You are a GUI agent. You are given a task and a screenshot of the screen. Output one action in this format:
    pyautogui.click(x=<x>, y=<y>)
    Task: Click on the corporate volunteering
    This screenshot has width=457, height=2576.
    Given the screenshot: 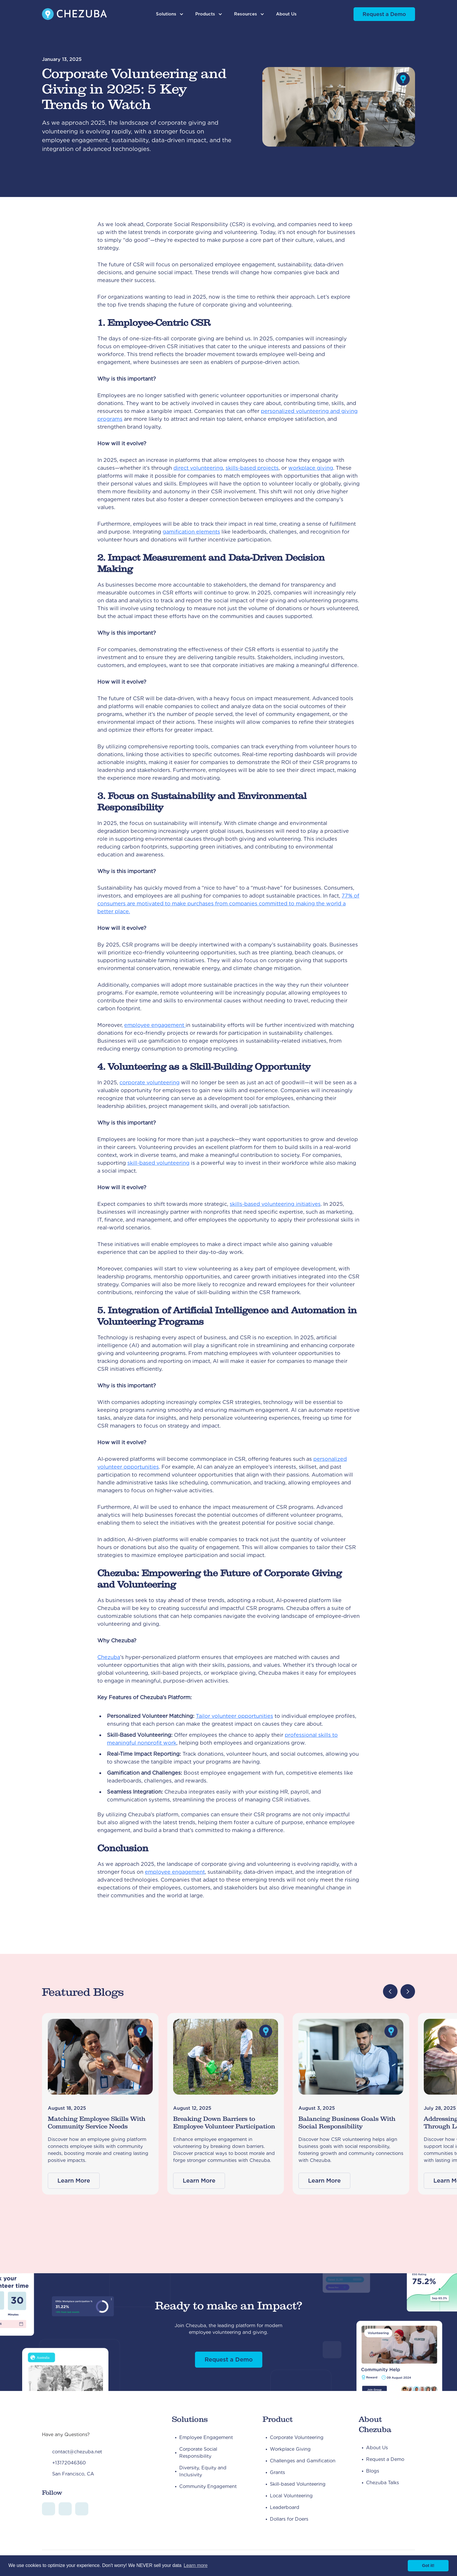 What is the action you would take?
    pyautogui.click(x=149, y=1082)
    